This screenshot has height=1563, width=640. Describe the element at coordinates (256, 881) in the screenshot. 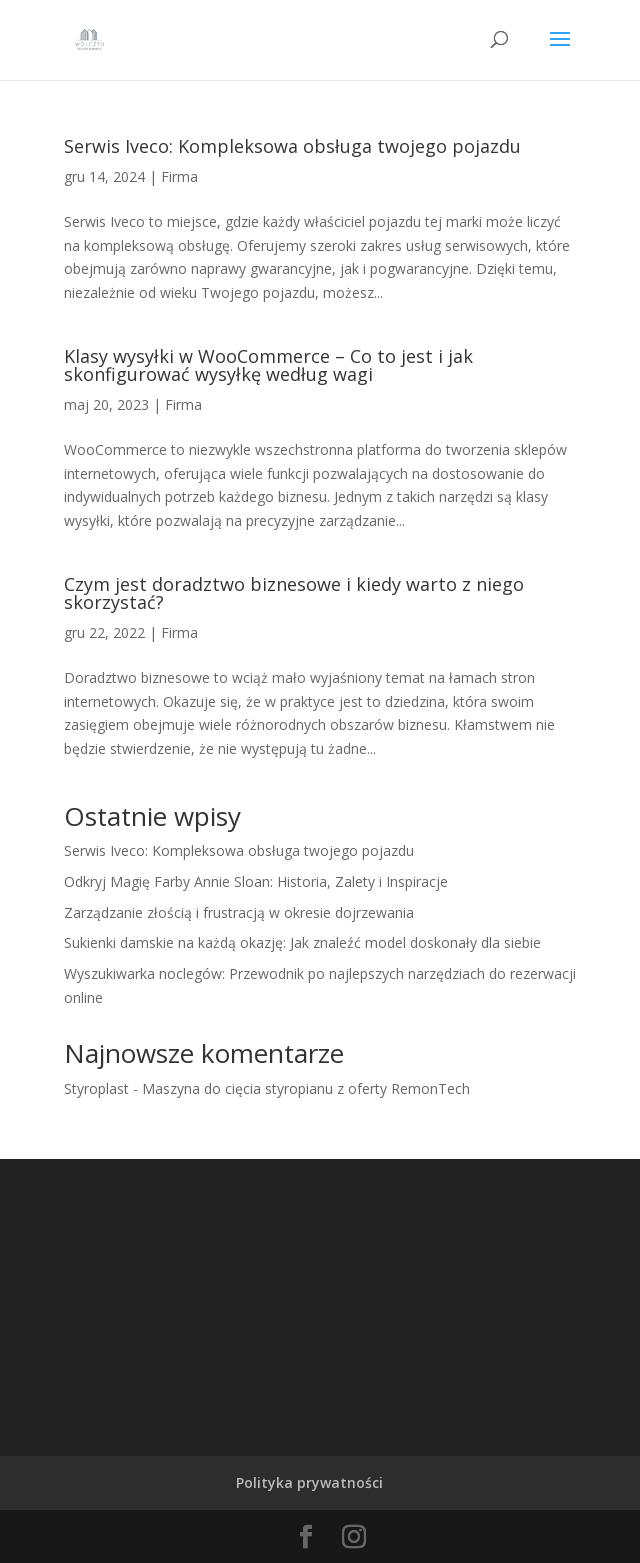

I see `Odkryj Magię Farby Annie Sloan: Historia, Zalety i Inspiracje` at that location.